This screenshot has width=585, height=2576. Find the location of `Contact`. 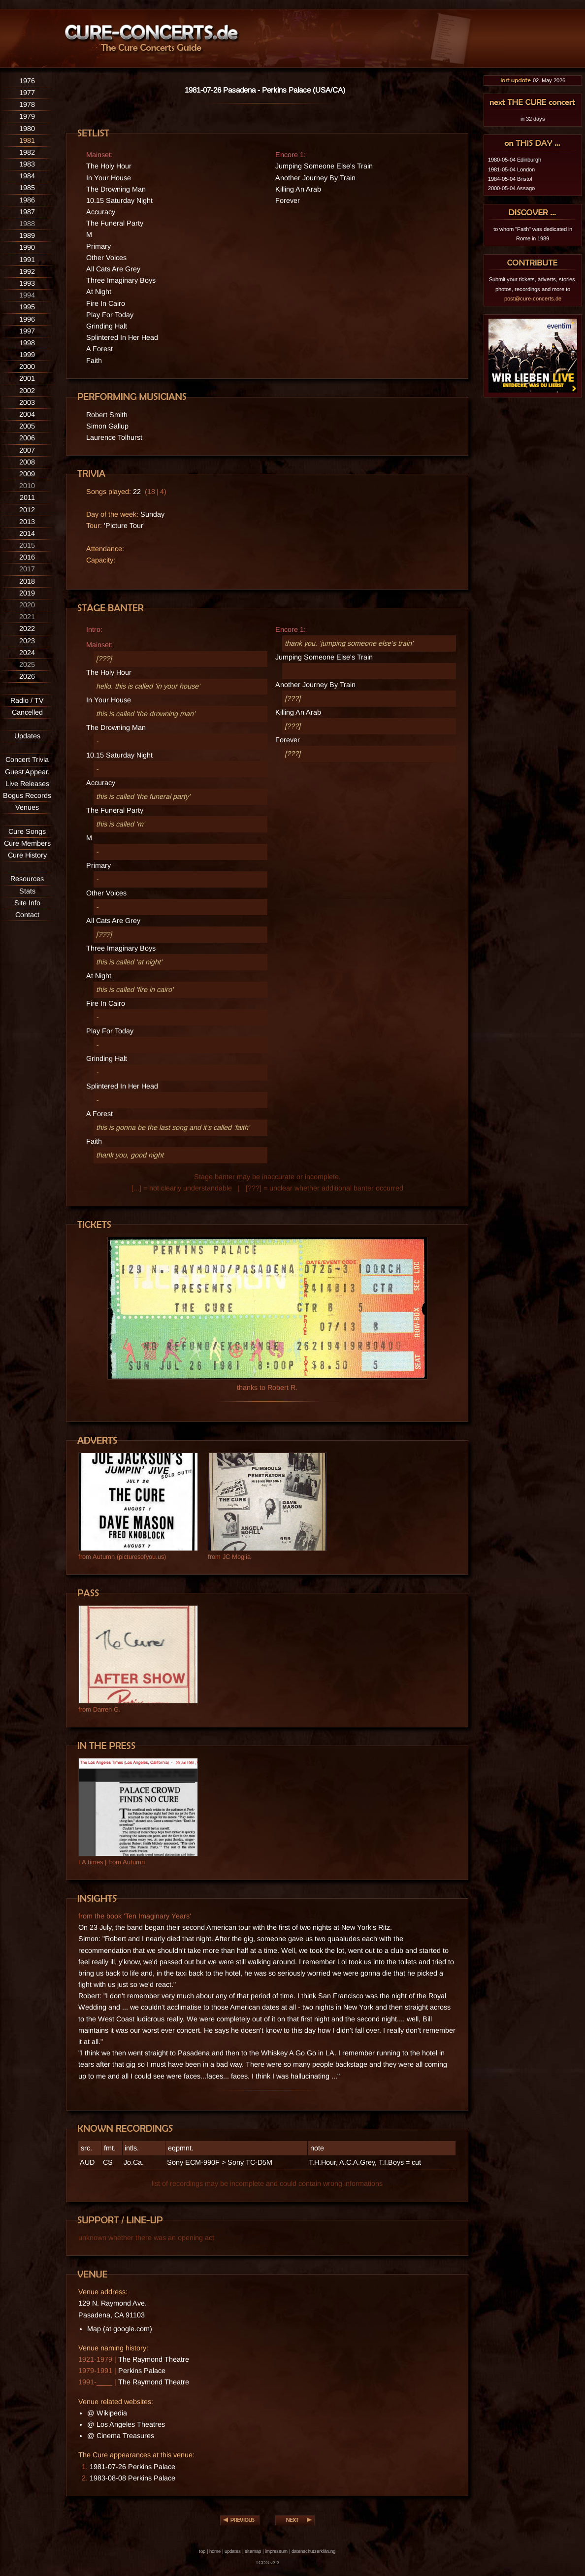

Contact is located at coordinates (27, 915).